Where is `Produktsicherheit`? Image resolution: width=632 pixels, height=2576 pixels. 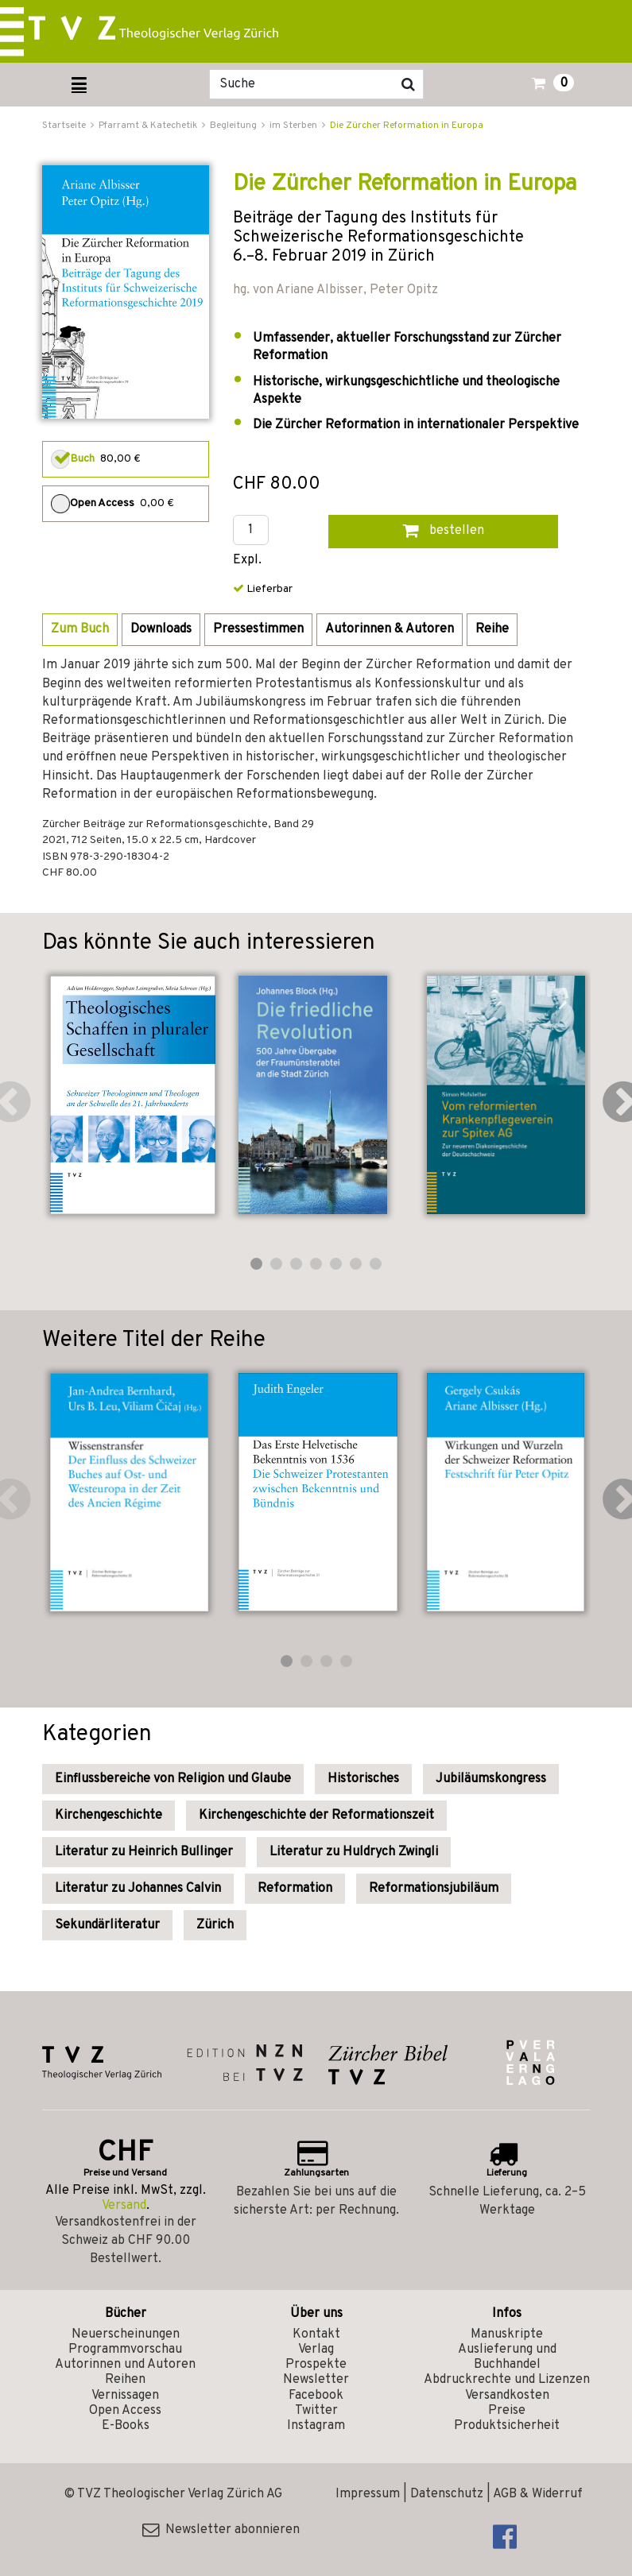
Produktsicherheit is located at coordinates (507, 2426).